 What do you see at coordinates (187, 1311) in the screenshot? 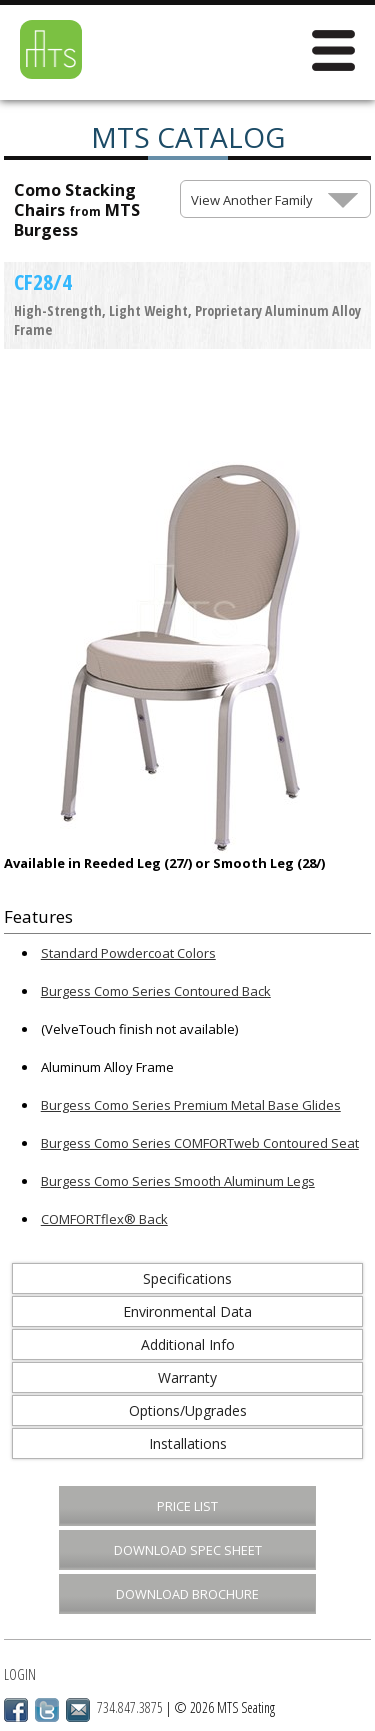
I see `Environmental Data` at bounding box center [187, 1311].